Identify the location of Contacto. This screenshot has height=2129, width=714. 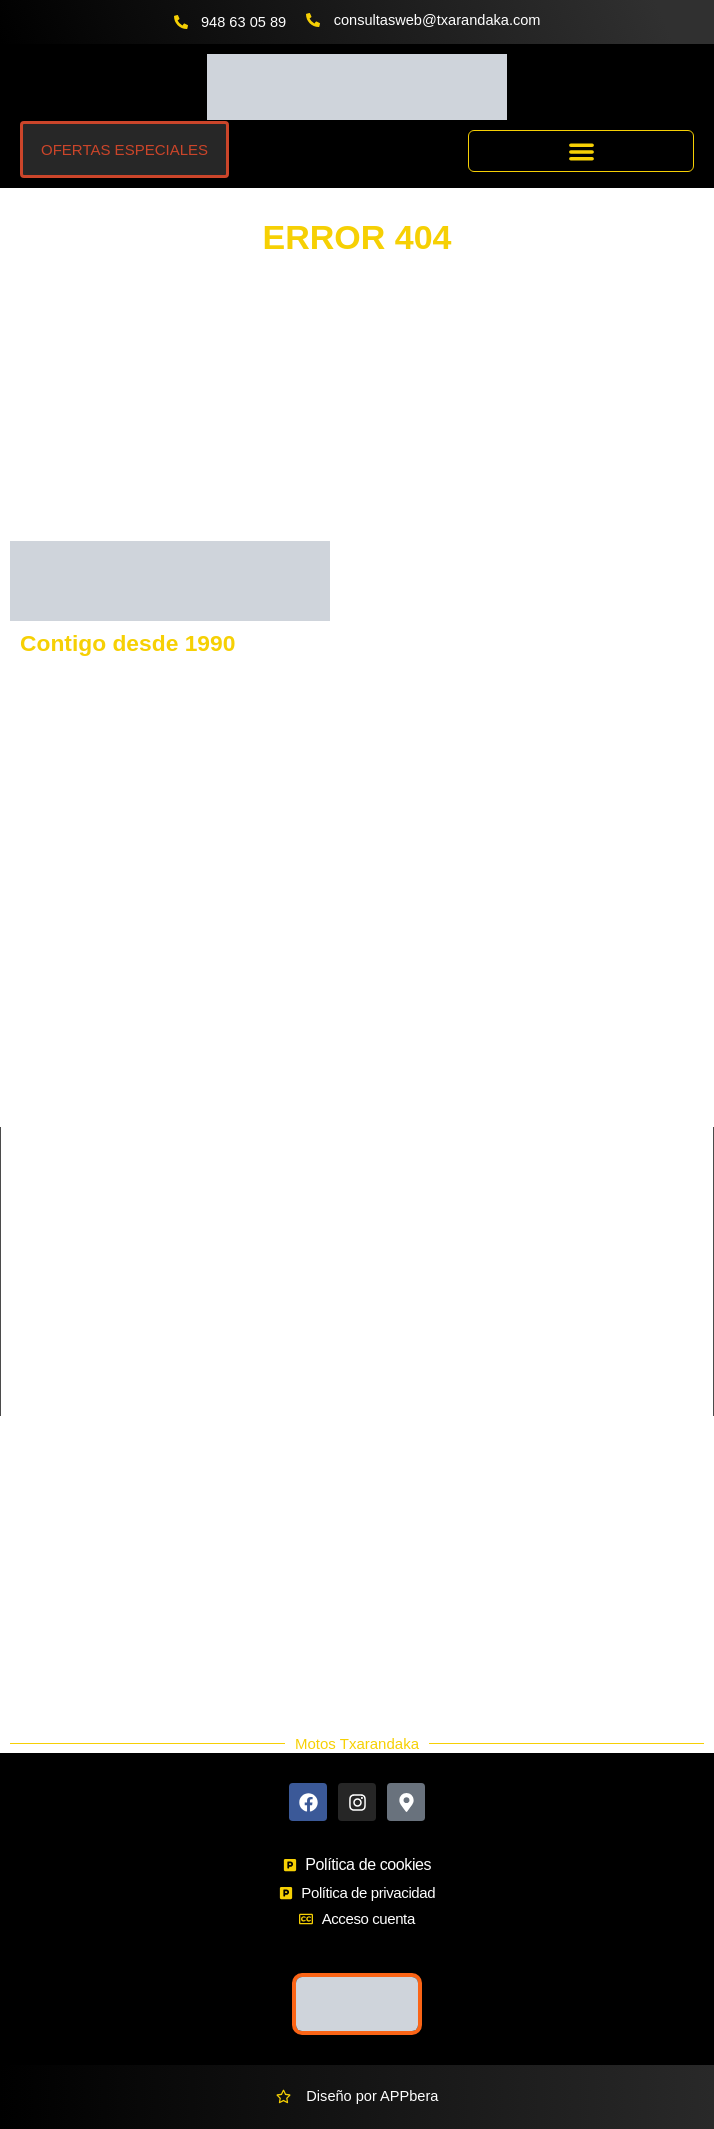
(51, 1512).